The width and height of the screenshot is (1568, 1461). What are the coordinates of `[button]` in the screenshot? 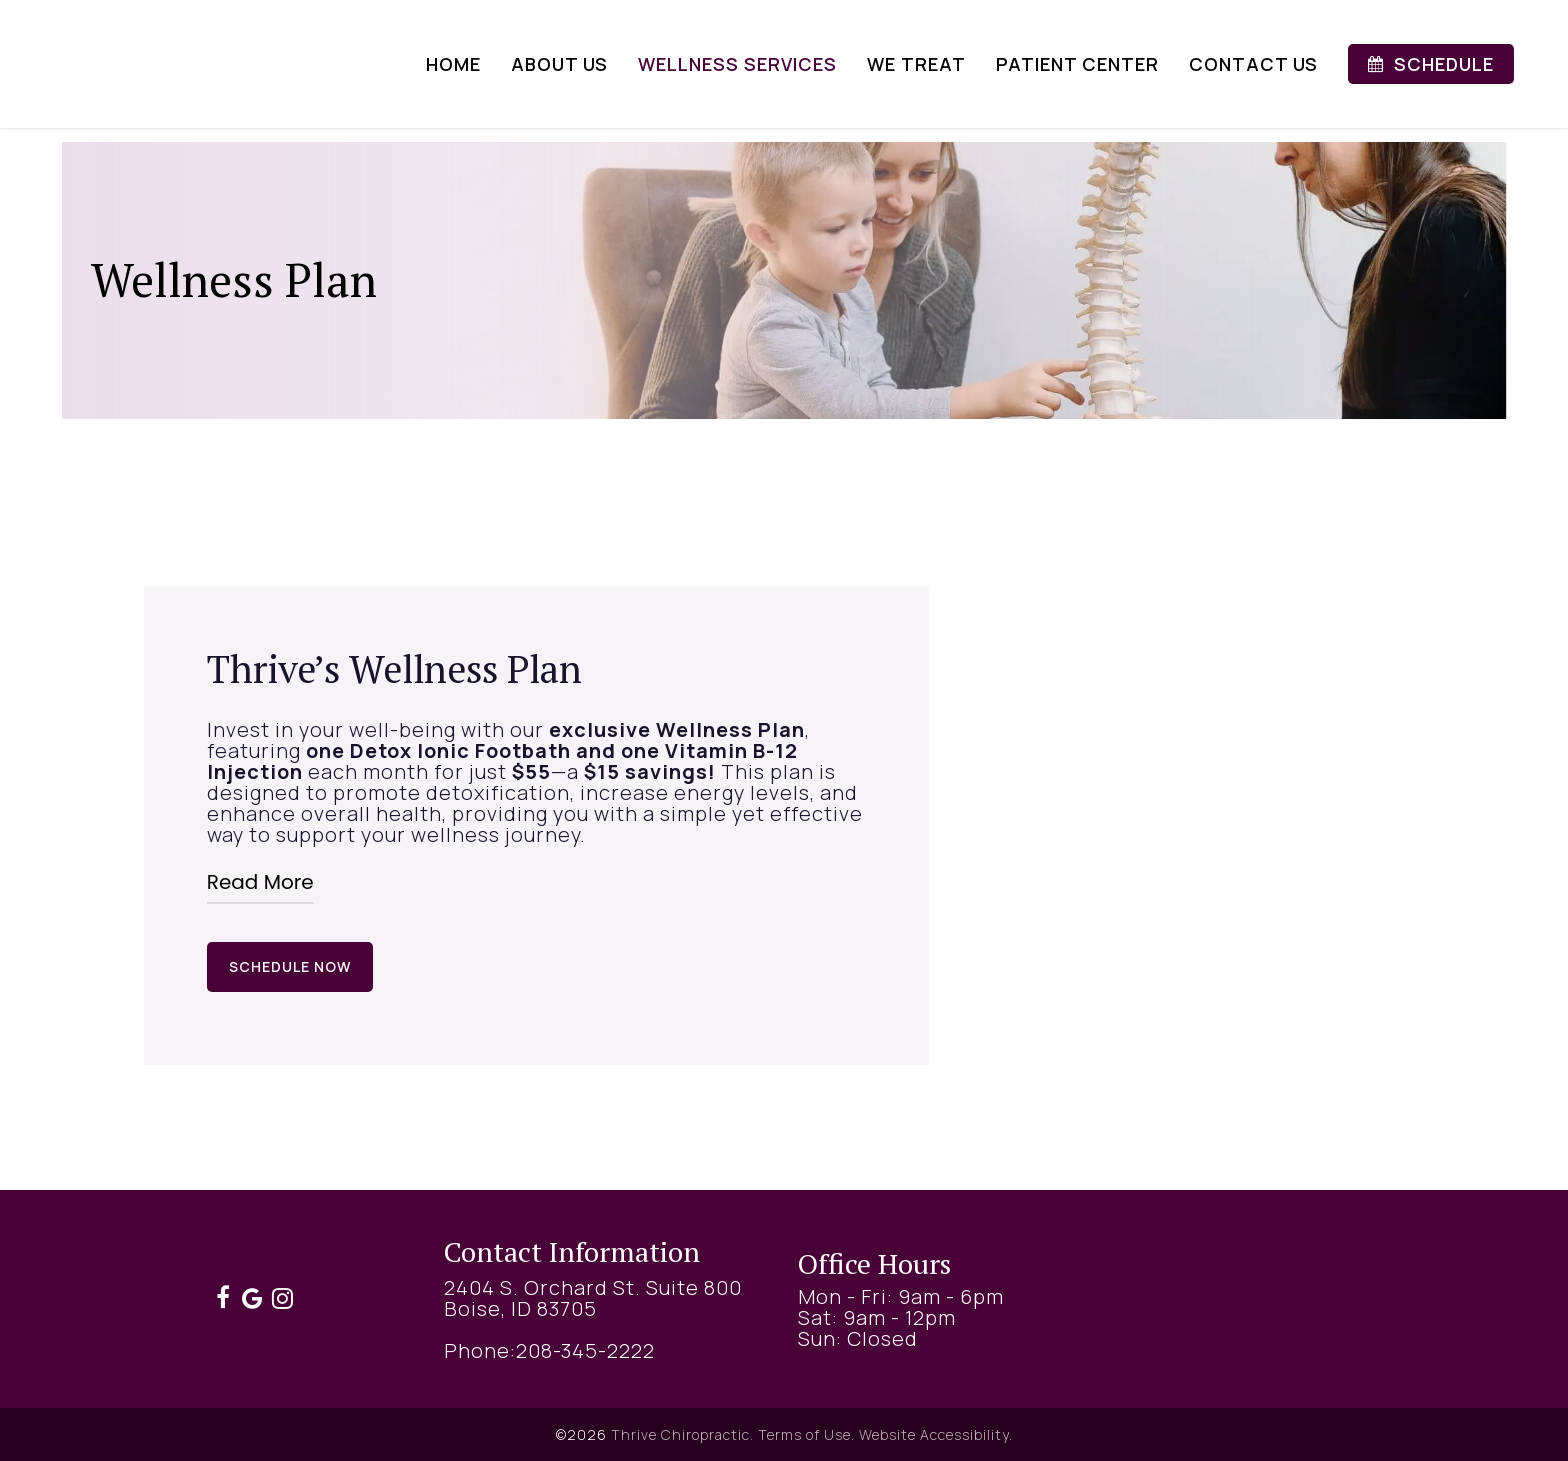 It's located at (290, 967).